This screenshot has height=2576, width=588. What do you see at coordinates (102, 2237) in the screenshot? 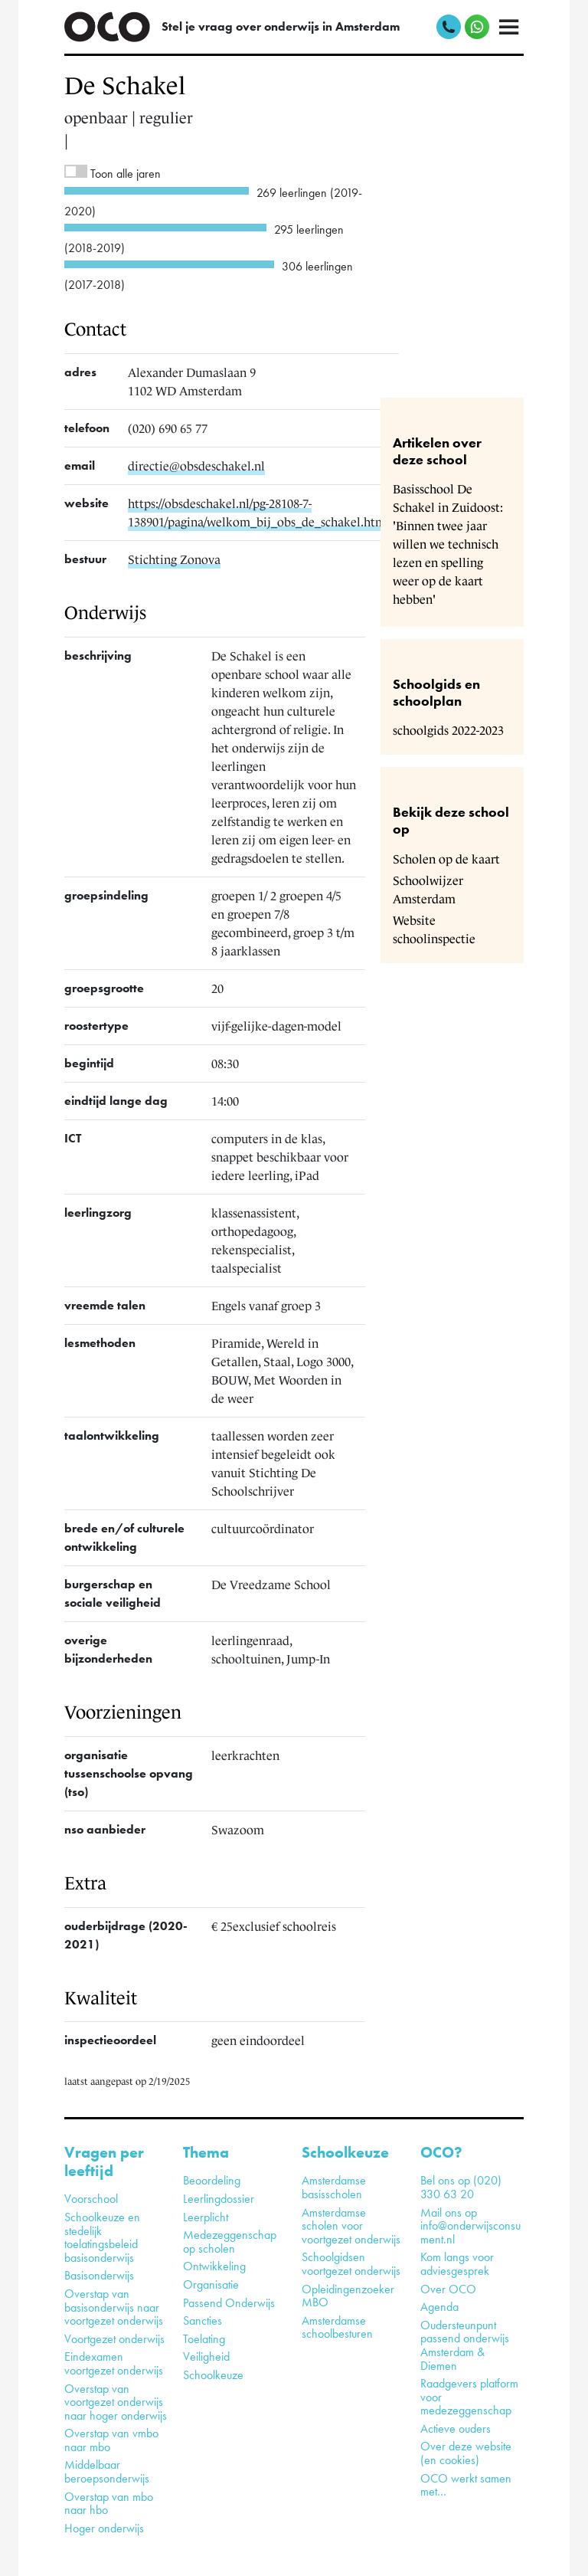
I see `Schoolkeuze en stedelijk toelatingsbeleid basisonderwijs` at bounding box center [102, 2237].